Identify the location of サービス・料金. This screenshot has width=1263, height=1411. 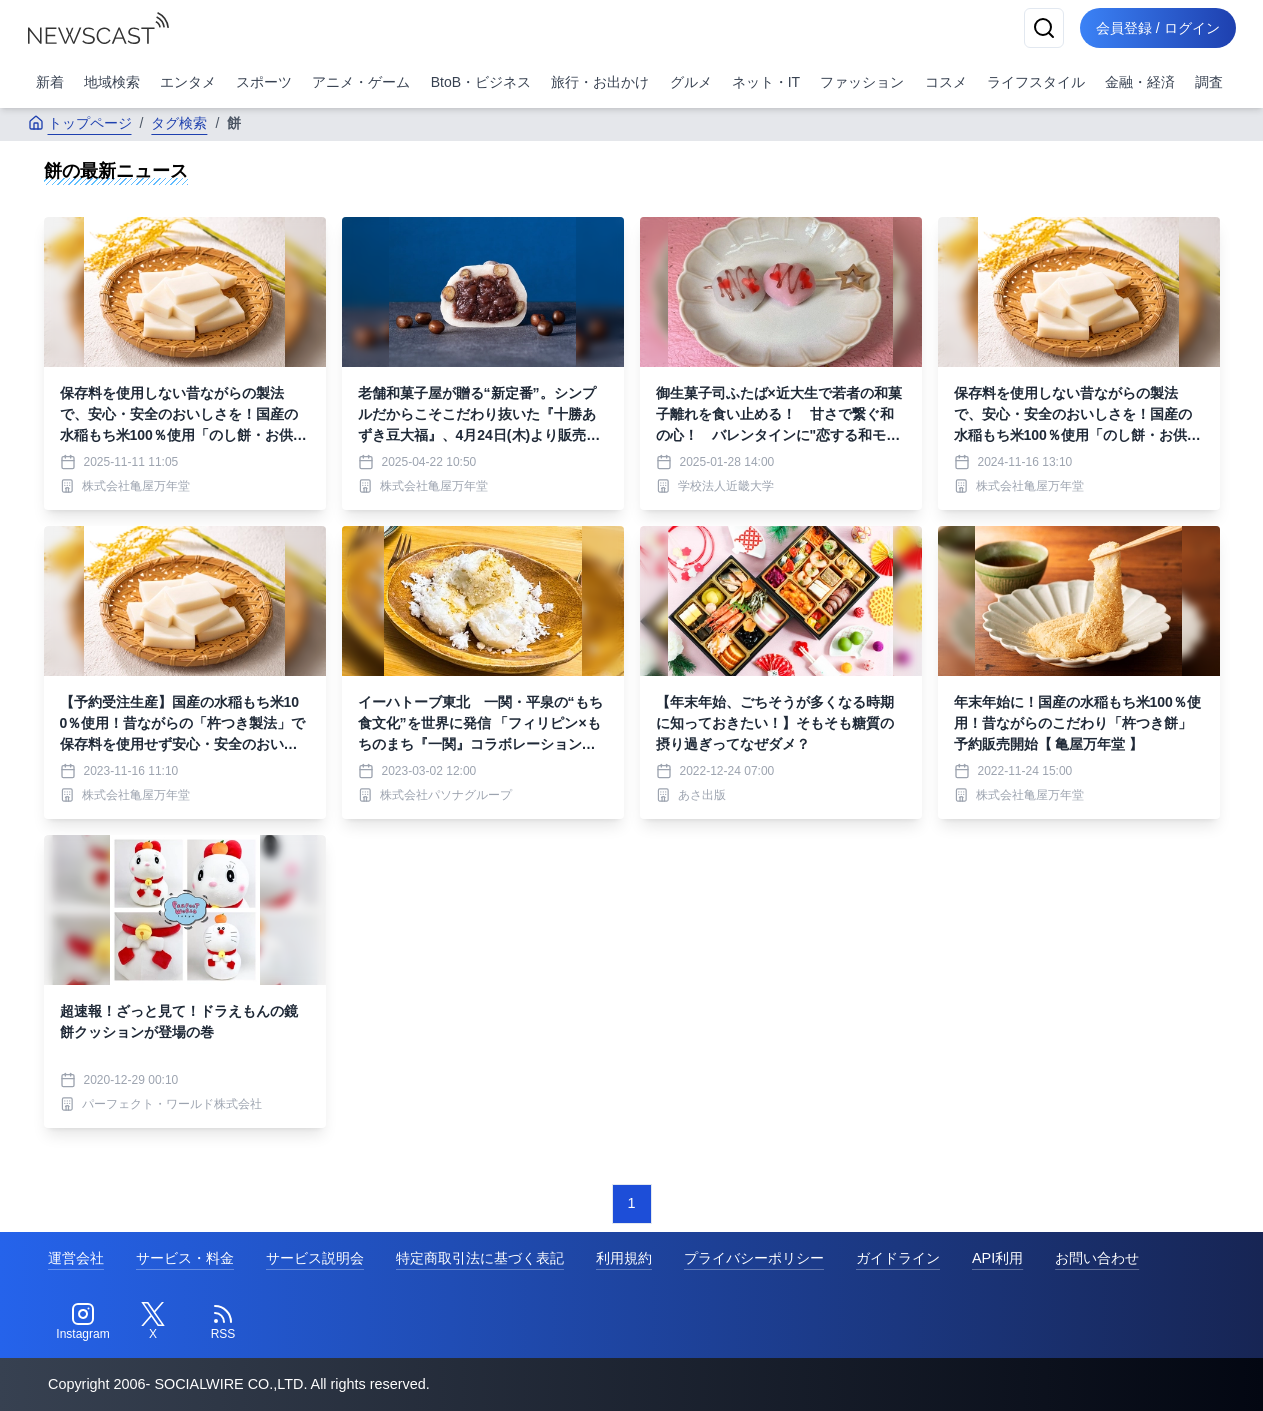
(185, 1258).